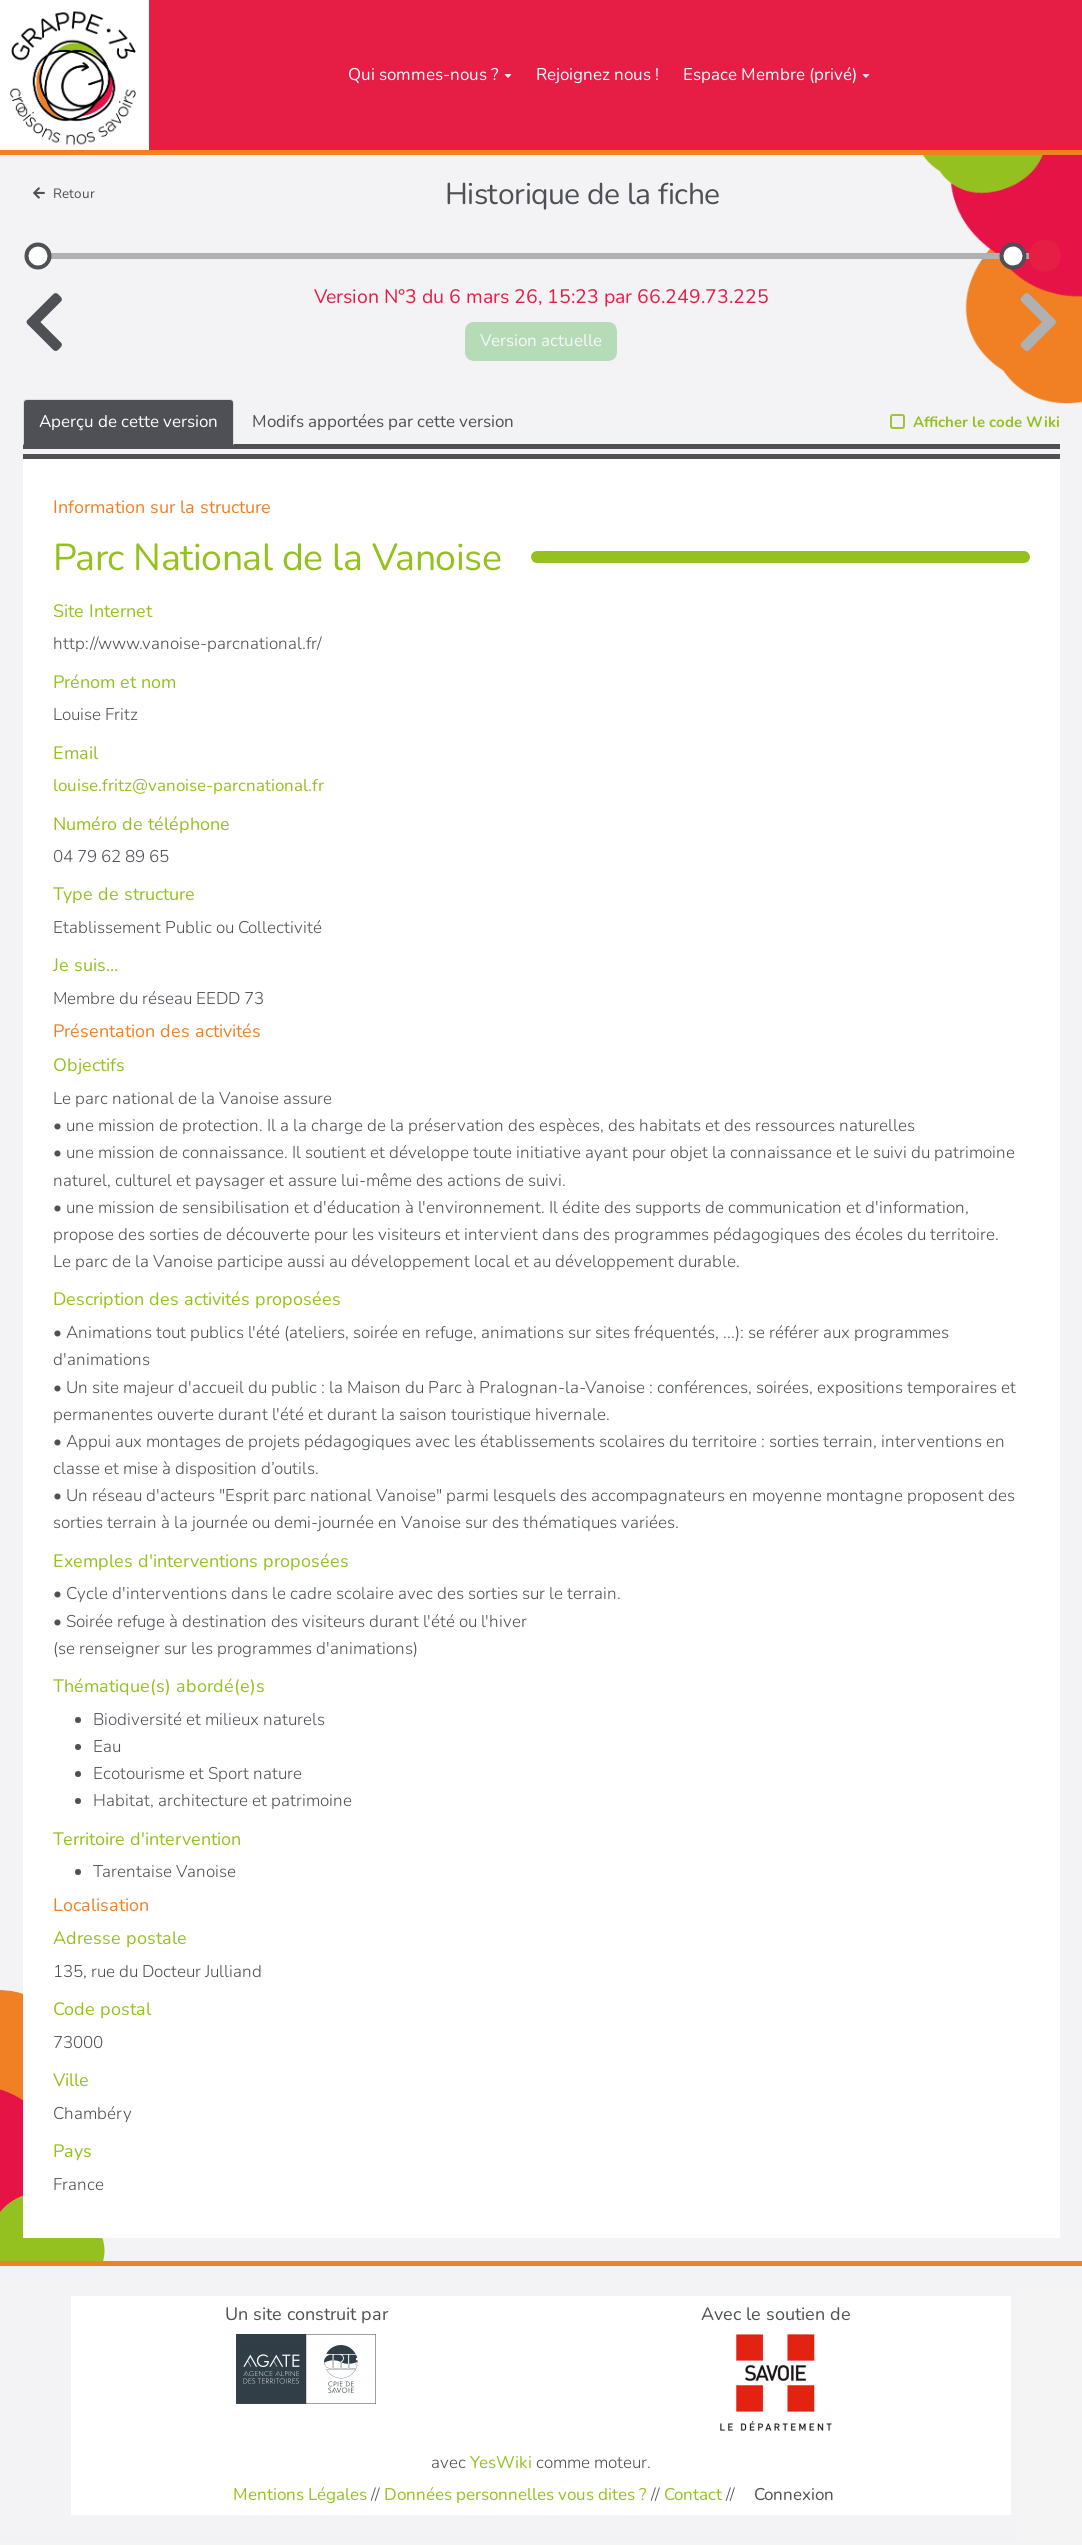 This screenshot has width=1082, height=2545. What do you see at coordinates (597, 74) in the screenshot?
I see `Rejoignez nous !` at bounding box center [597, 74].